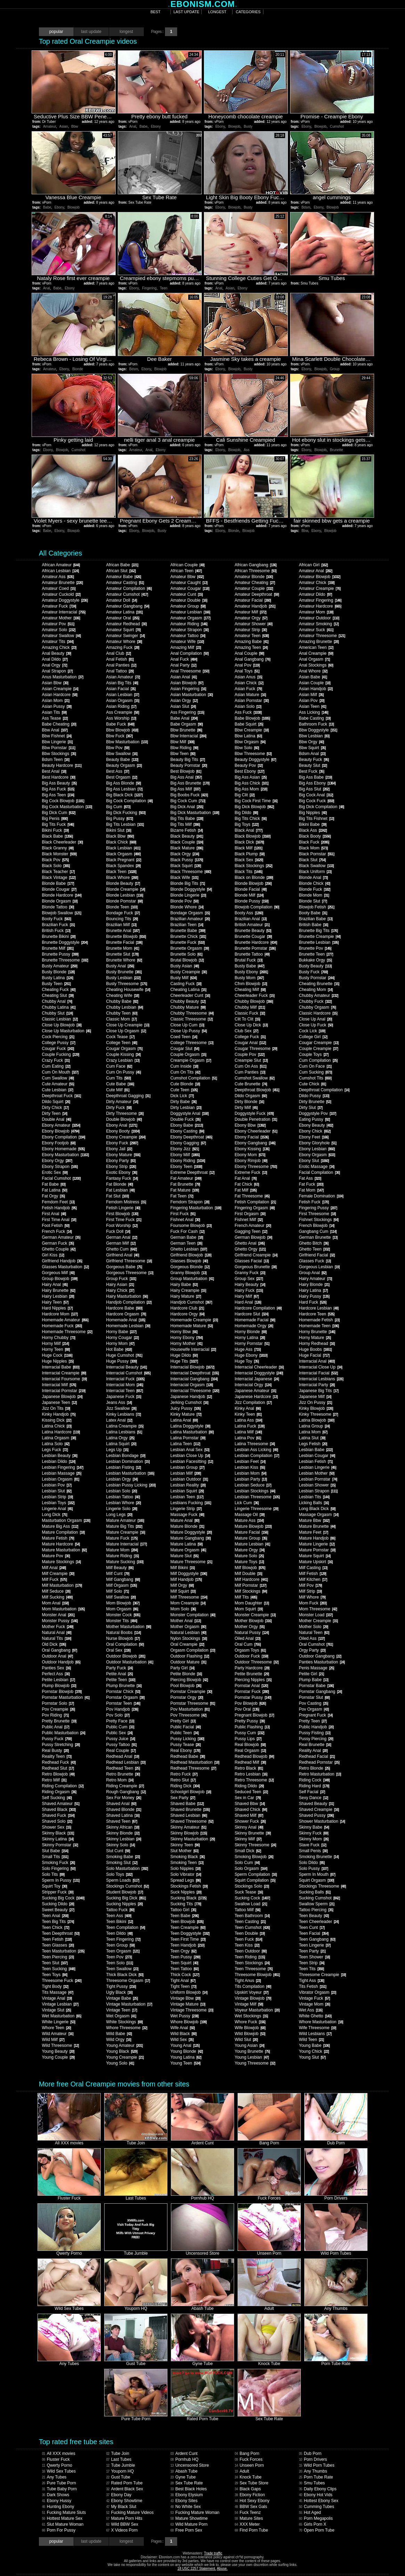  What do you see at coordinates (190, 1709) in the screenshot?
I see `Pov Masturbation` at bounding box center [190, 1709].